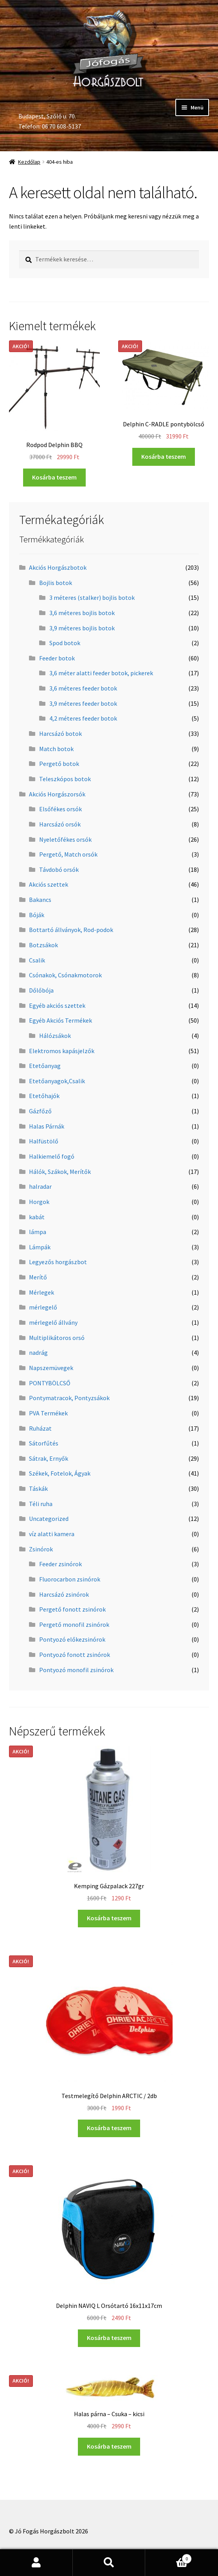  What do you see at coordinates (57, 567) in the screenshot?
I see `Akciós Horgászbotok` at bounding box center [57, 567].